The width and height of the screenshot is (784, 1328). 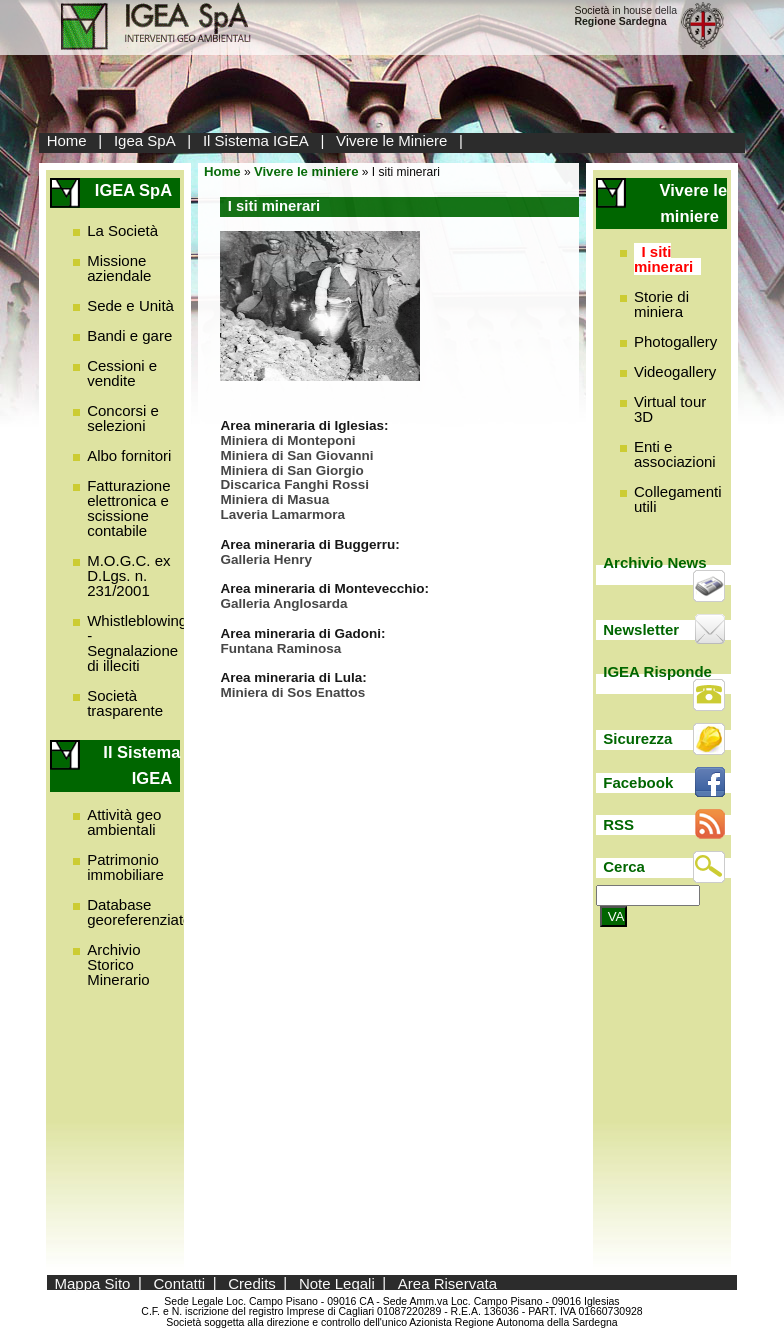 What do you see at coordinates (294, 484) in the screenshot?
I see `Discarica Fanghi Rossi` at bounding box center [294, 484].